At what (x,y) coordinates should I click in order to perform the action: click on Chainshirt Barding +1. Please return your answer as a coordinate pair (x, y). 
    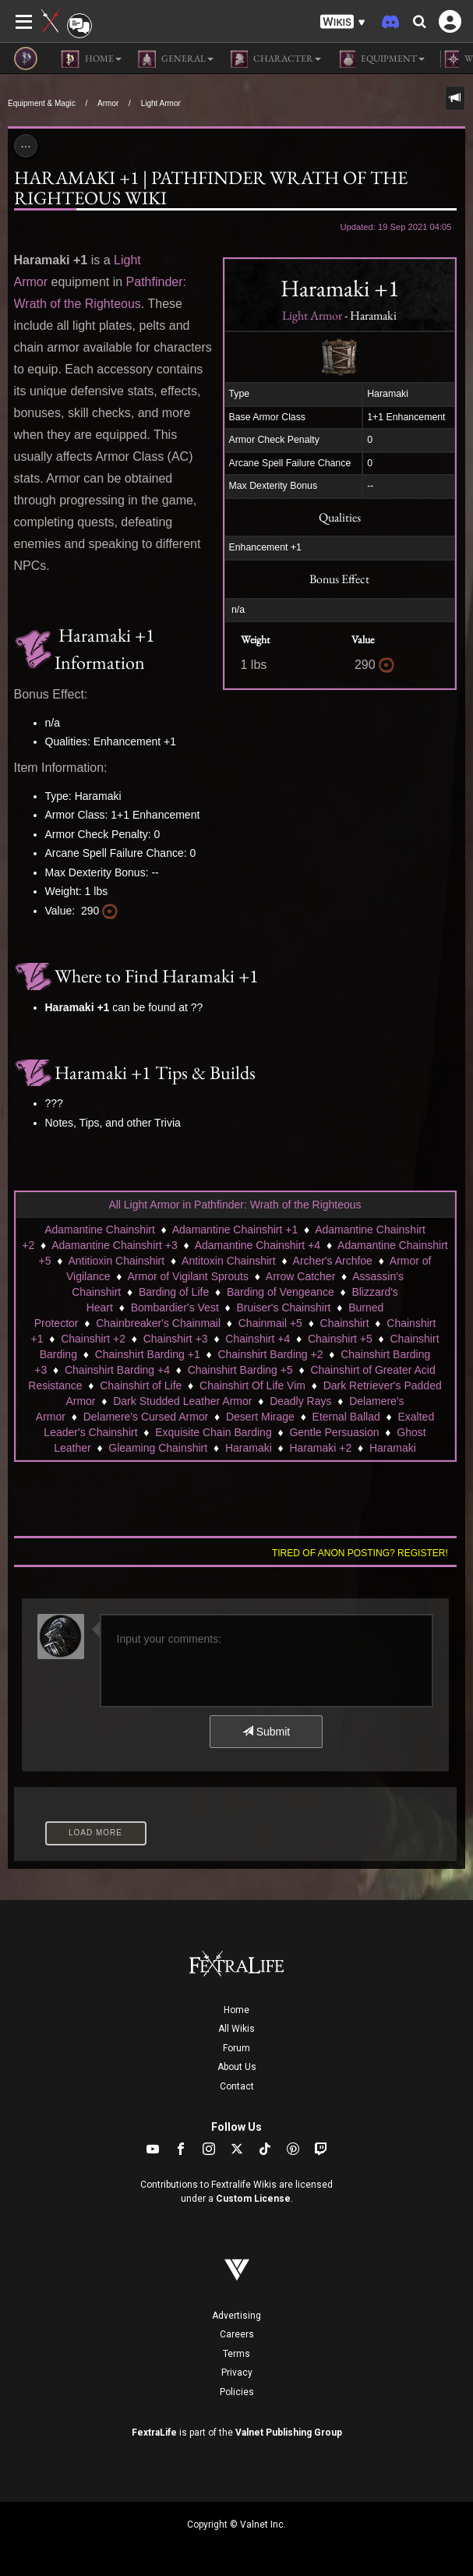
    Looking at the image, I should click on (147, 1354).